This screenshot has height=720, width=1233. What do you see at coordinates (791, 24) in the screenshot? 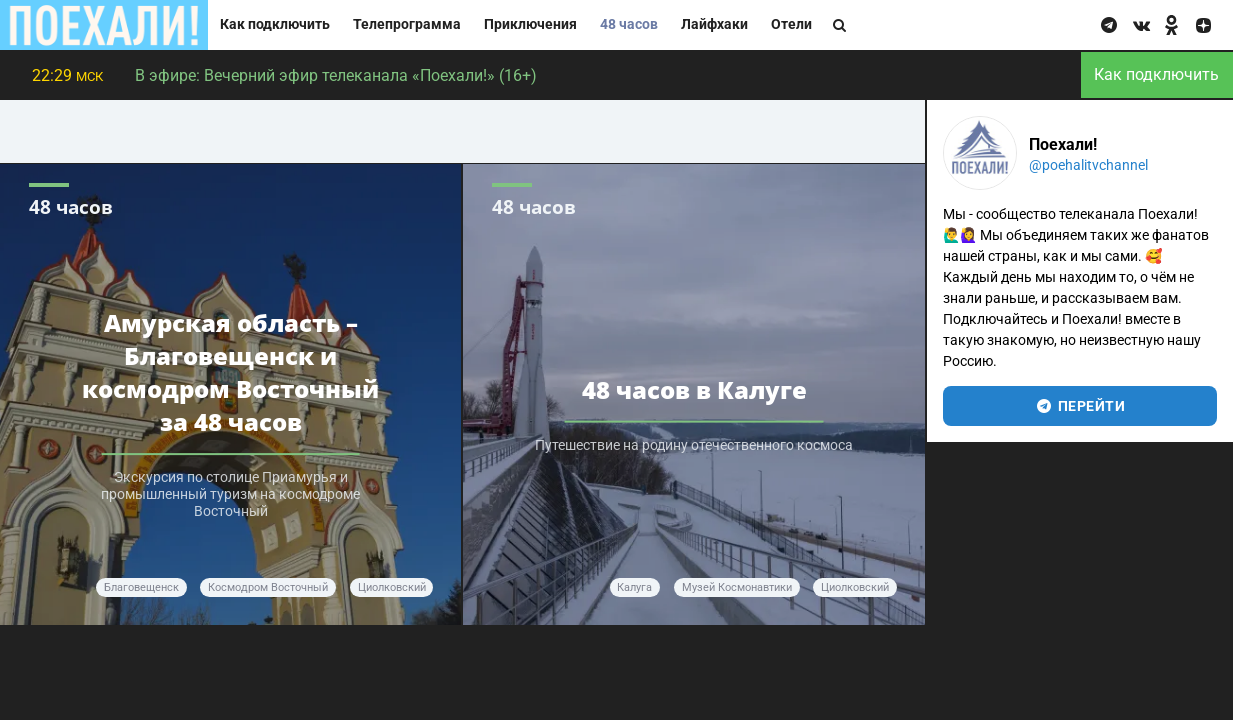
I see `Отели` at bounding box center [791, 24].